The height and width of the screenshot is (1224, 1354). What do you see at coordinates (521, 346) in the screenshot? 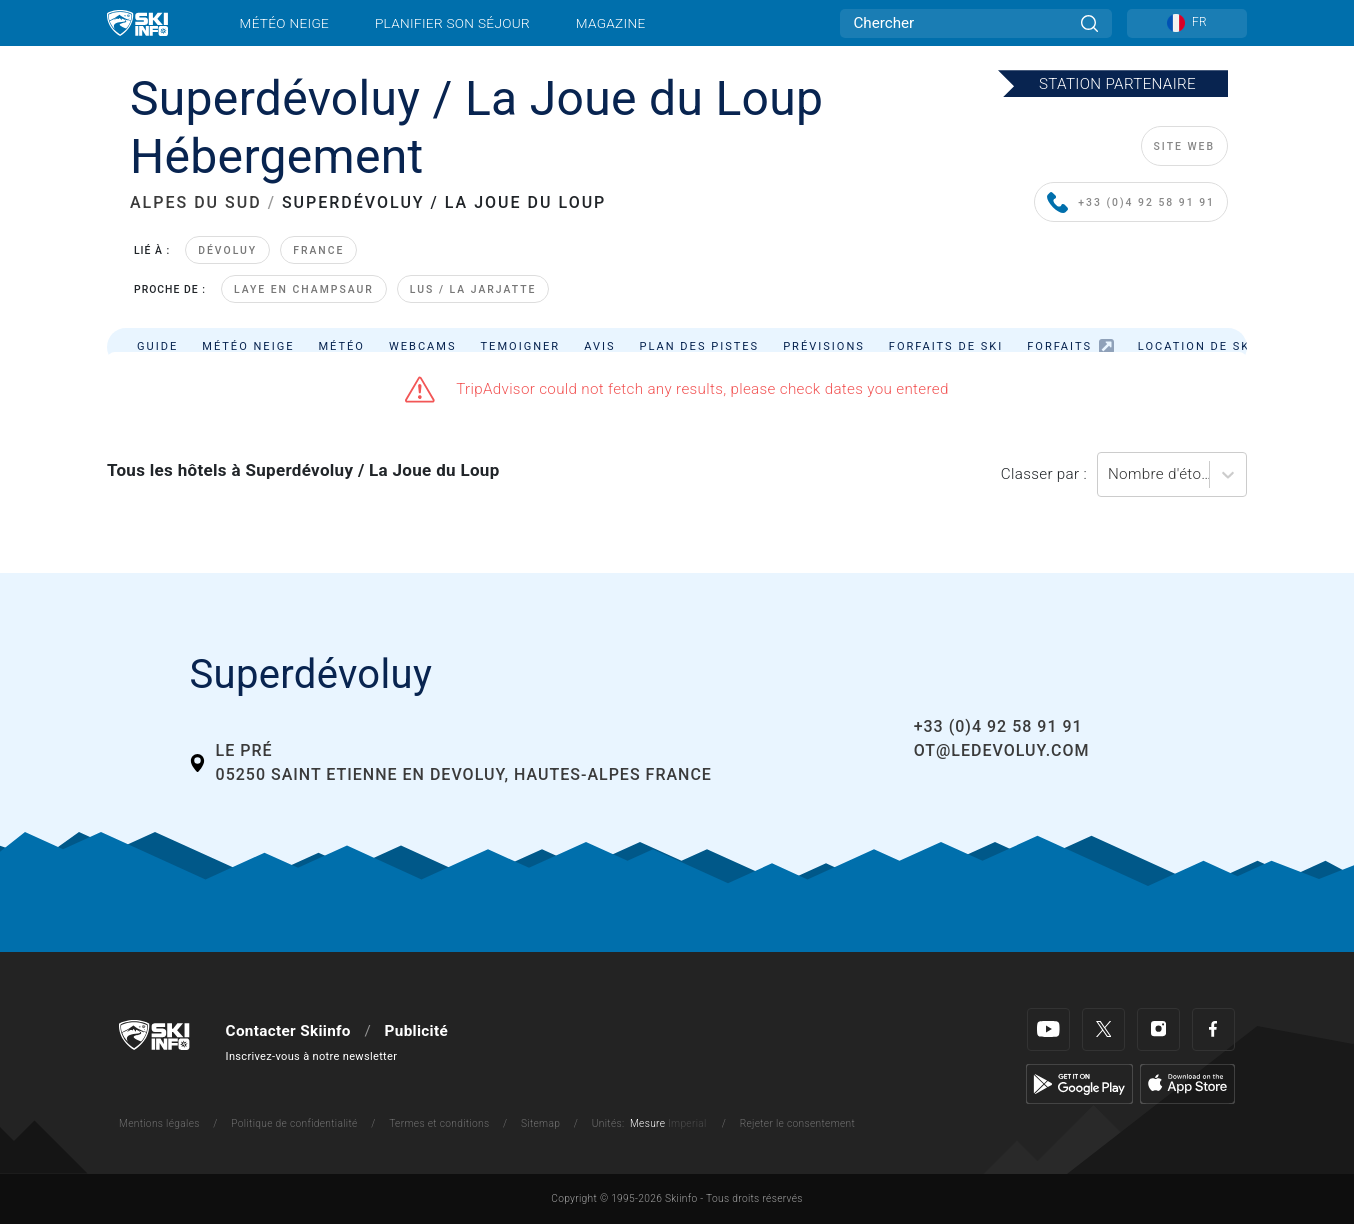
I see `Temoigner` at bounding box center [521, 346].